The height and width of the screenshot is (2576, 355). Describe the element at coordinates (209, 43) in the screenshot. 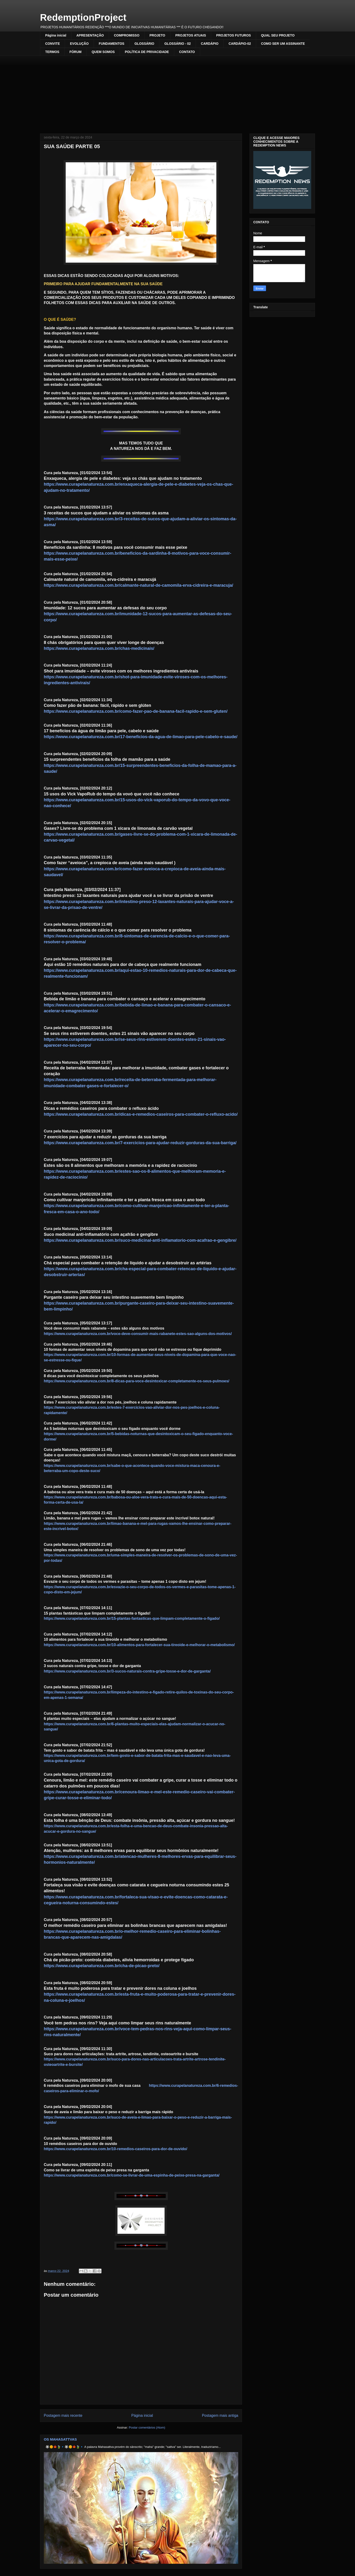

I see `CARDÁPIO` at that location.